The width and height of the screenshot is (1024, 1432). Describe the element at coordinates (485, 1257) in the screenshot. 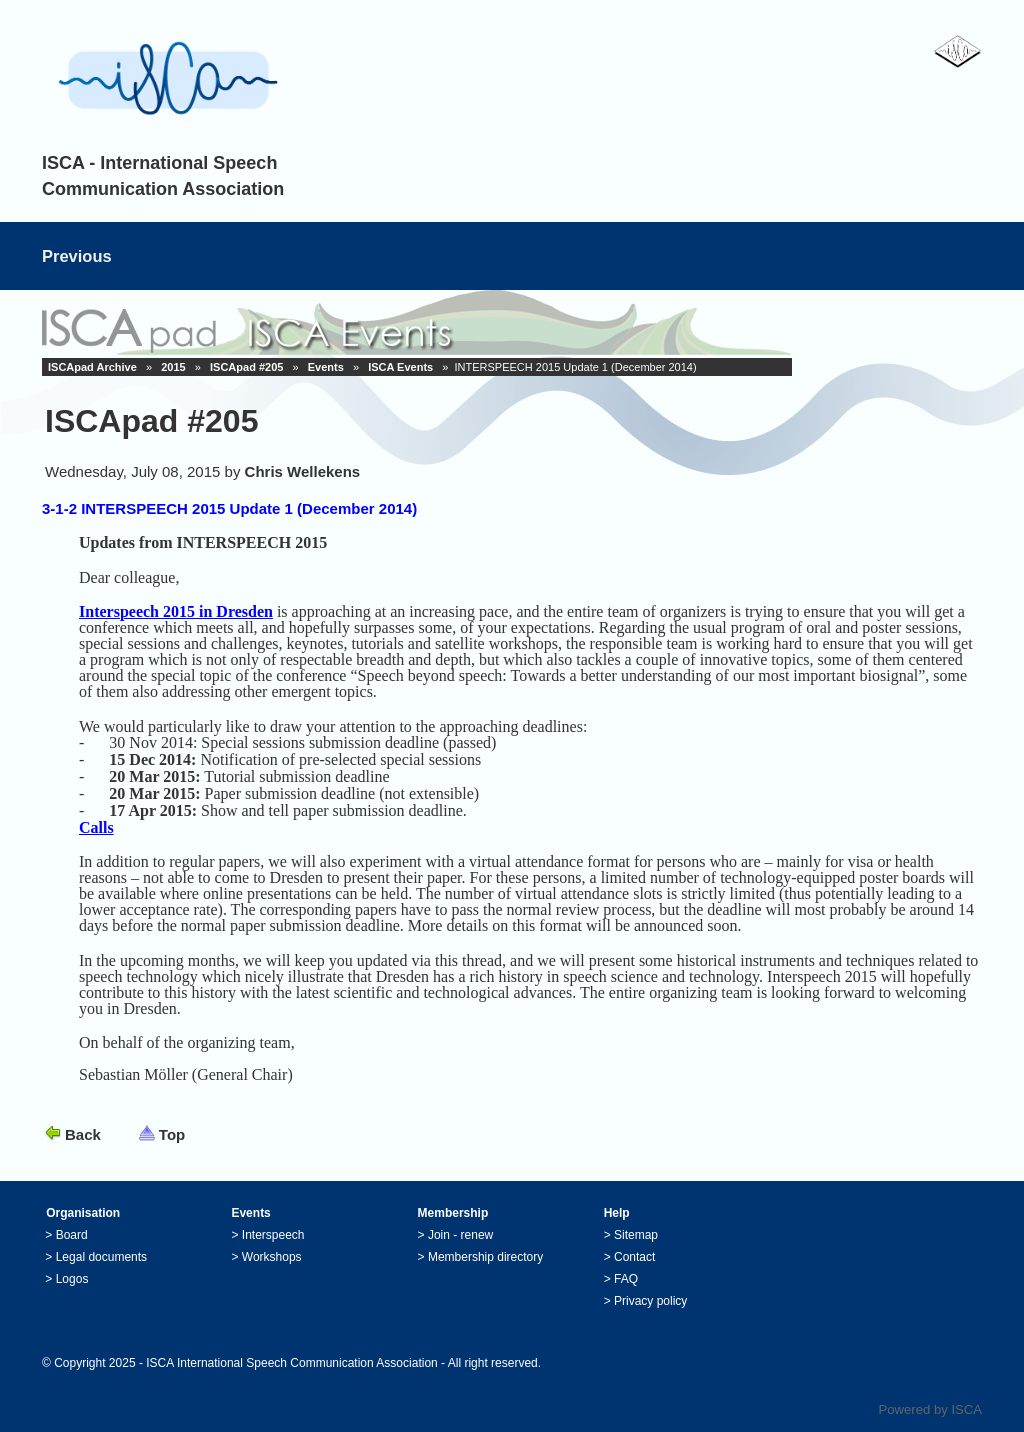

I see `Membership directory` at that location.